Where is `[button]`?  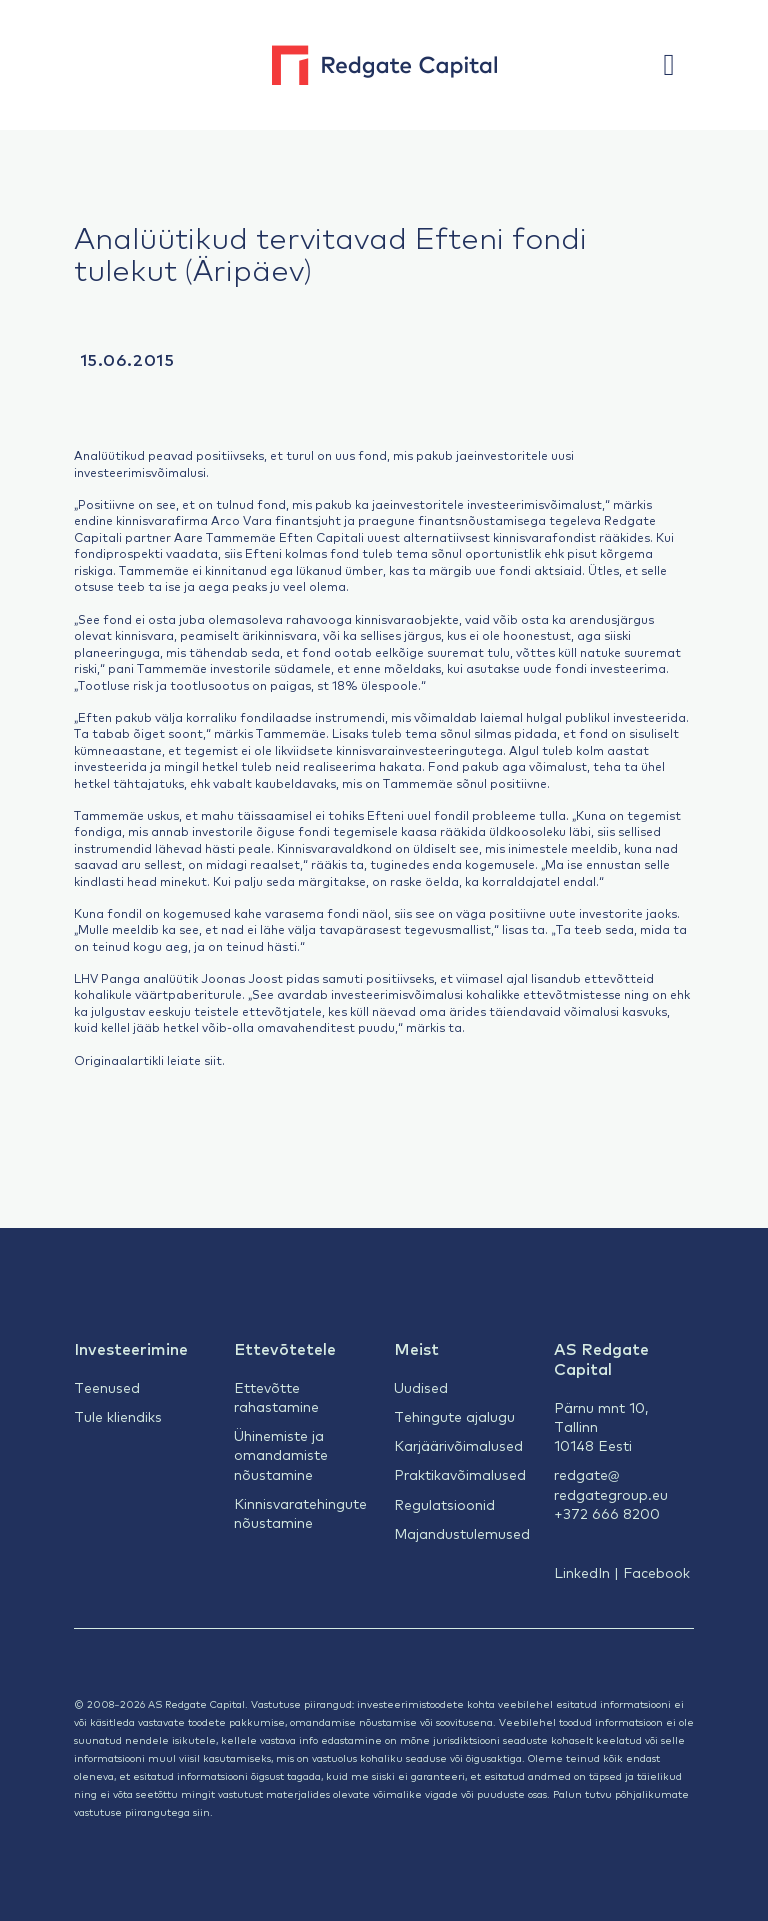
[button] is located at coordinates (679, 65).